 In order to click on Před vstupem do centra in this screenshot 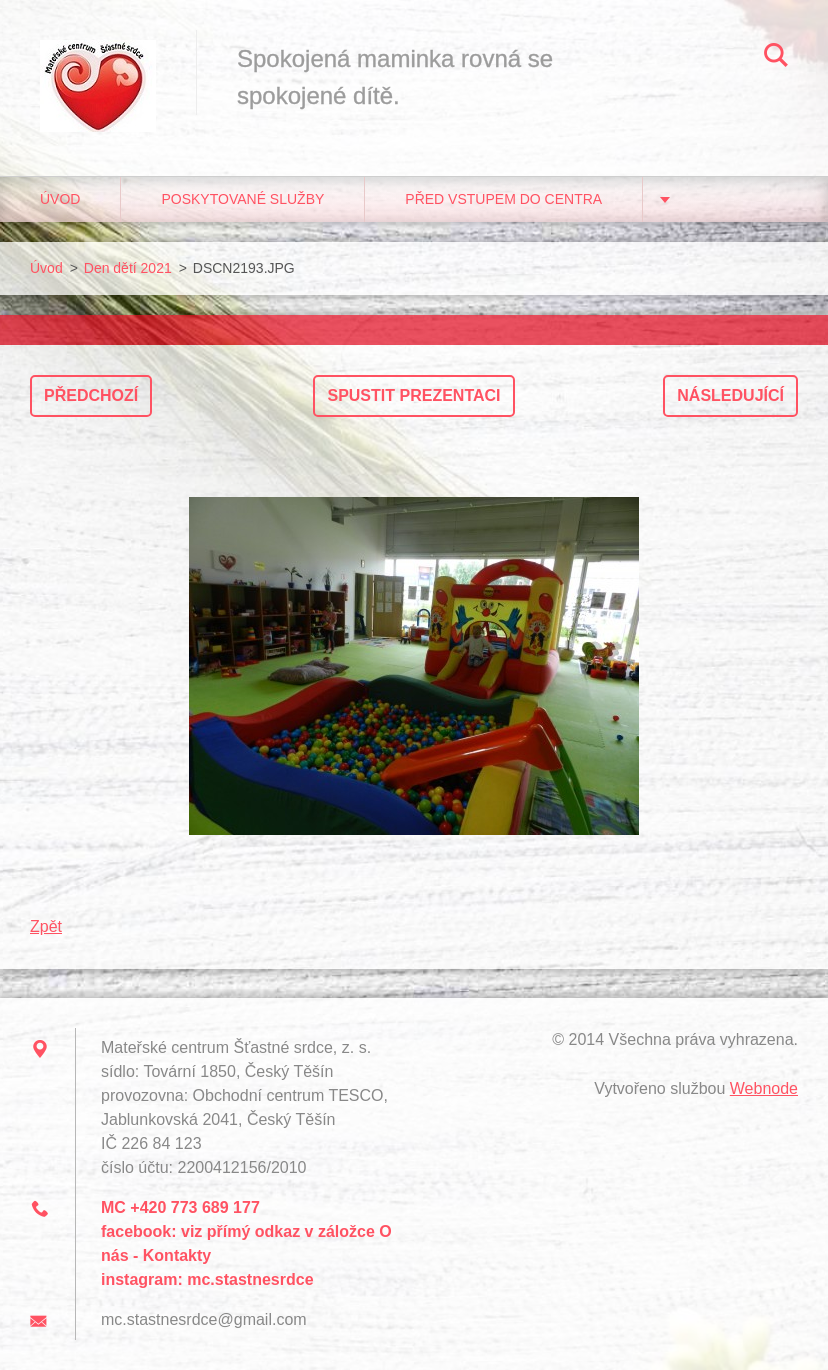, I will do `click(503, 199)`.